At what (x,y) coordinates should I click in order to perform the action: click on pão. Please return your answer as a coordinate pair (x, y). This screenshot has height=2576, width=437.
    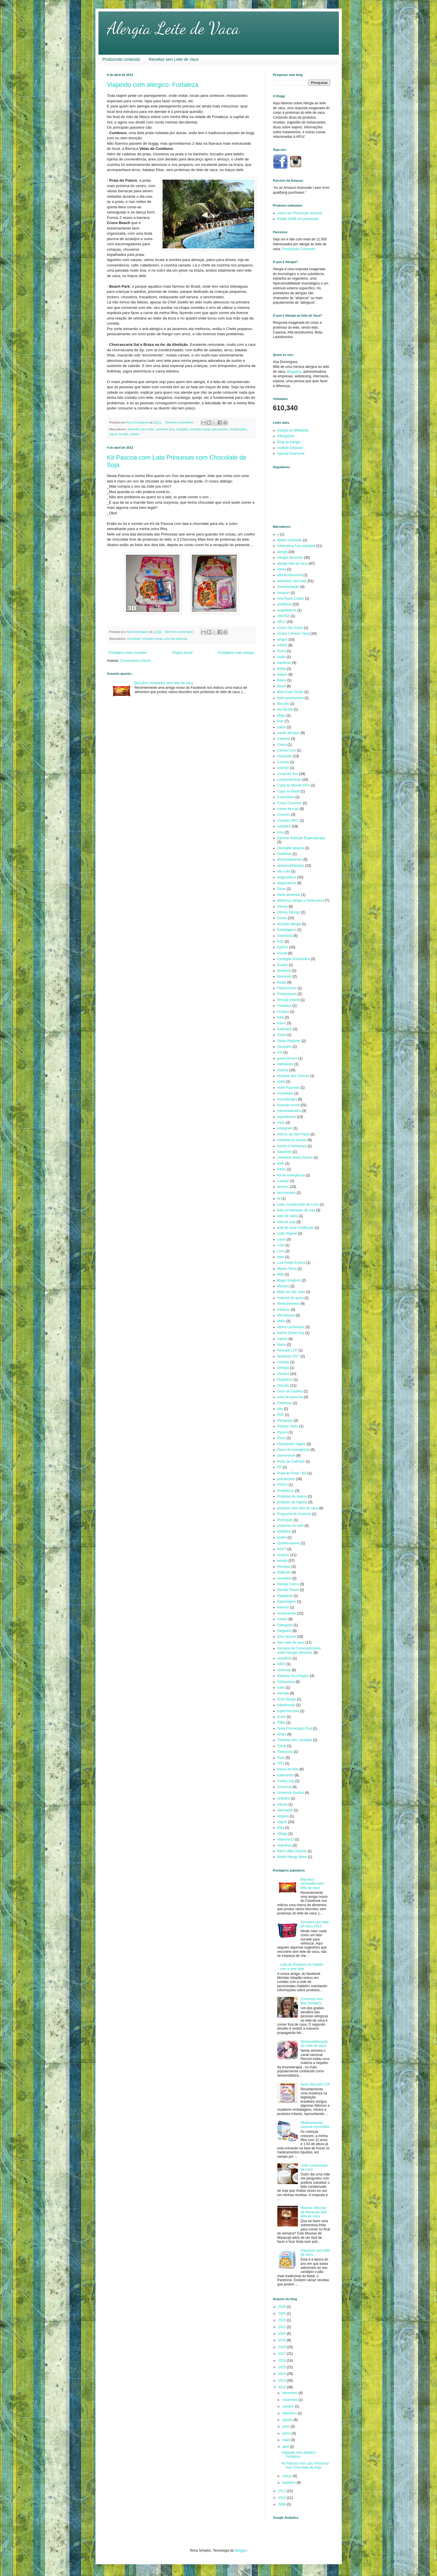
    Looking at the image, I should click on (280, 1409).